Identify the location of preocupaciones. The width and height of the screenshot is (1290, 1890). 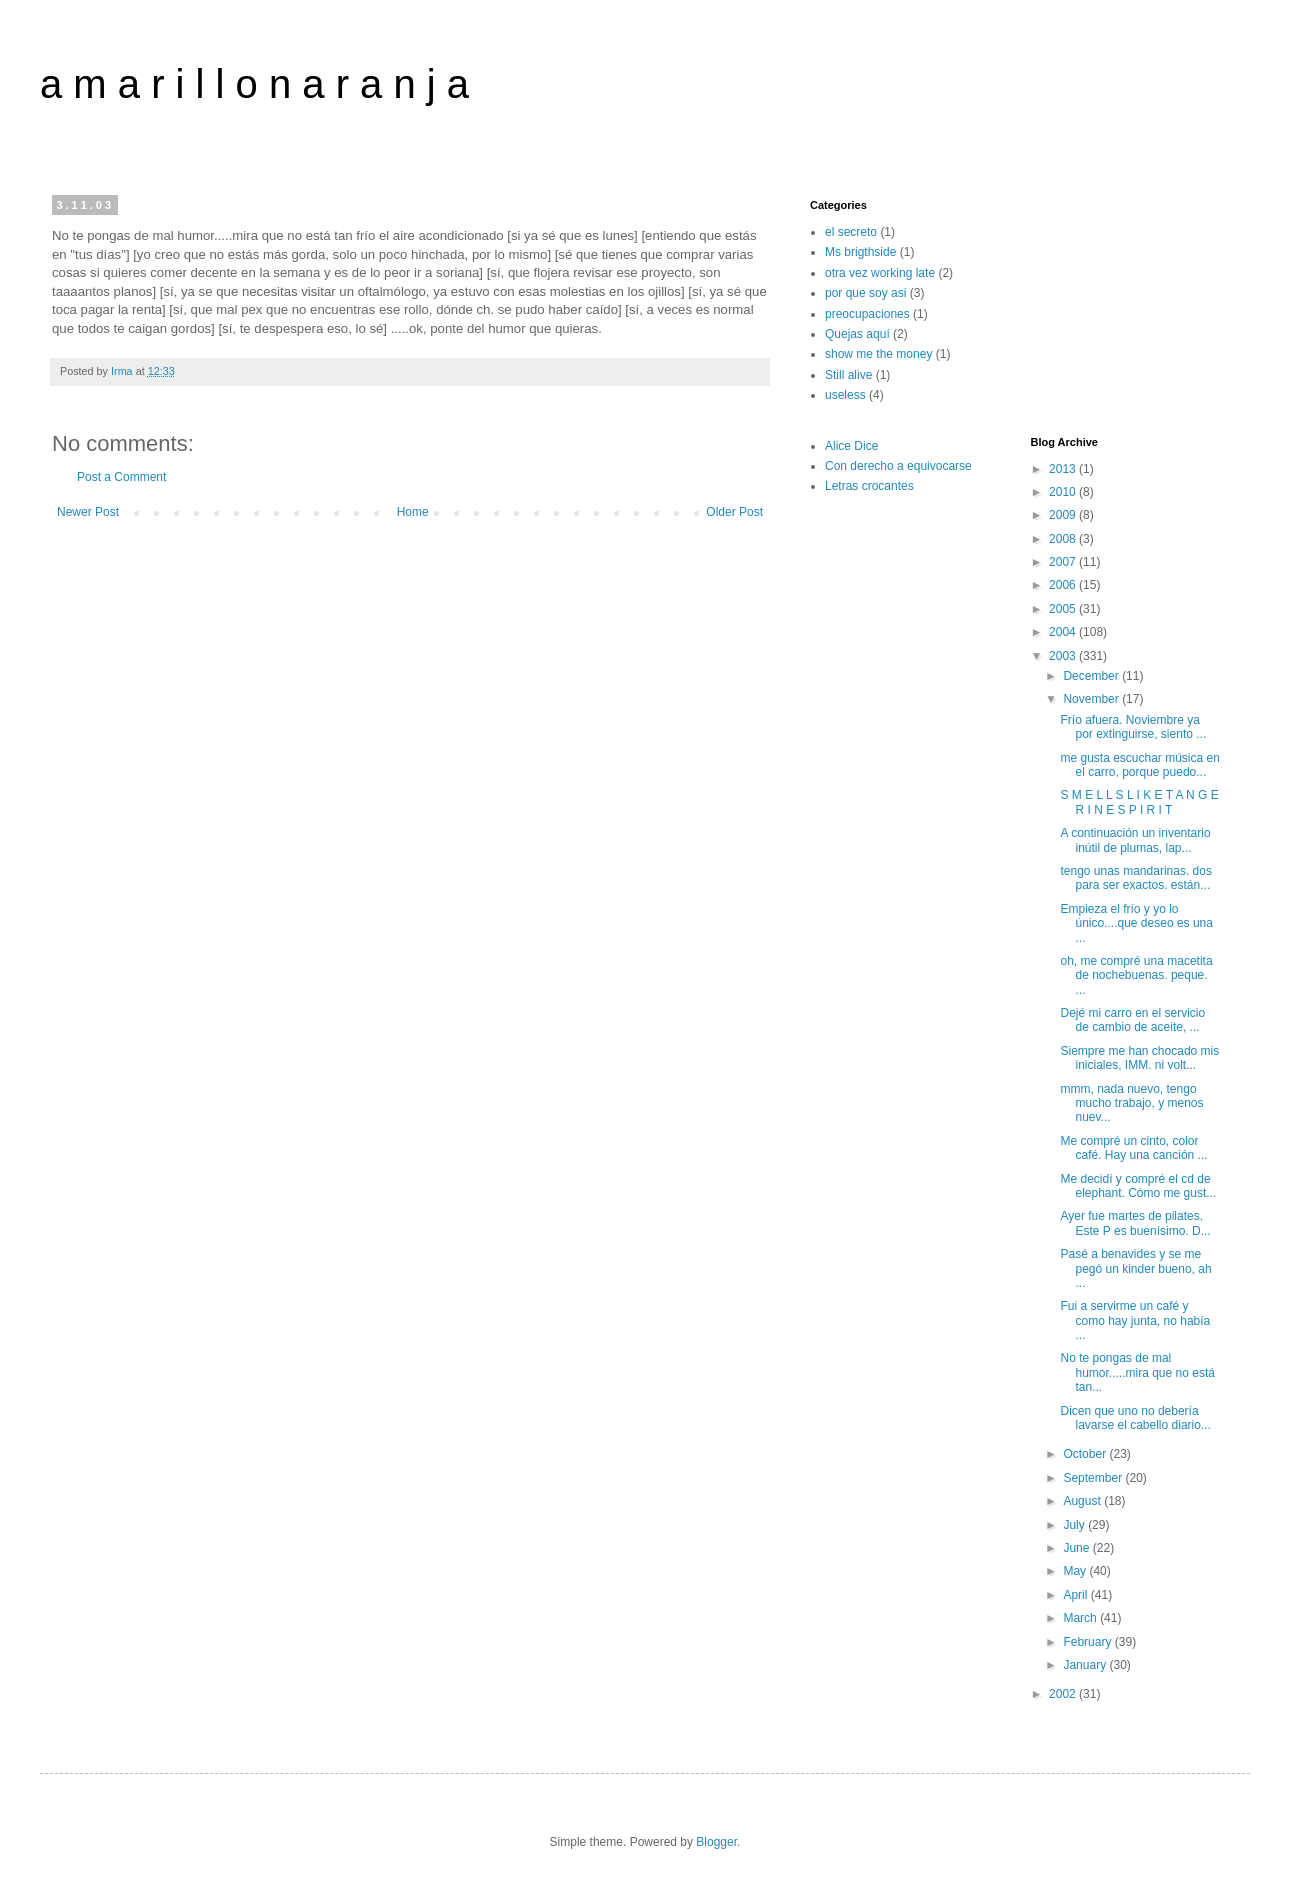
(867, 314).